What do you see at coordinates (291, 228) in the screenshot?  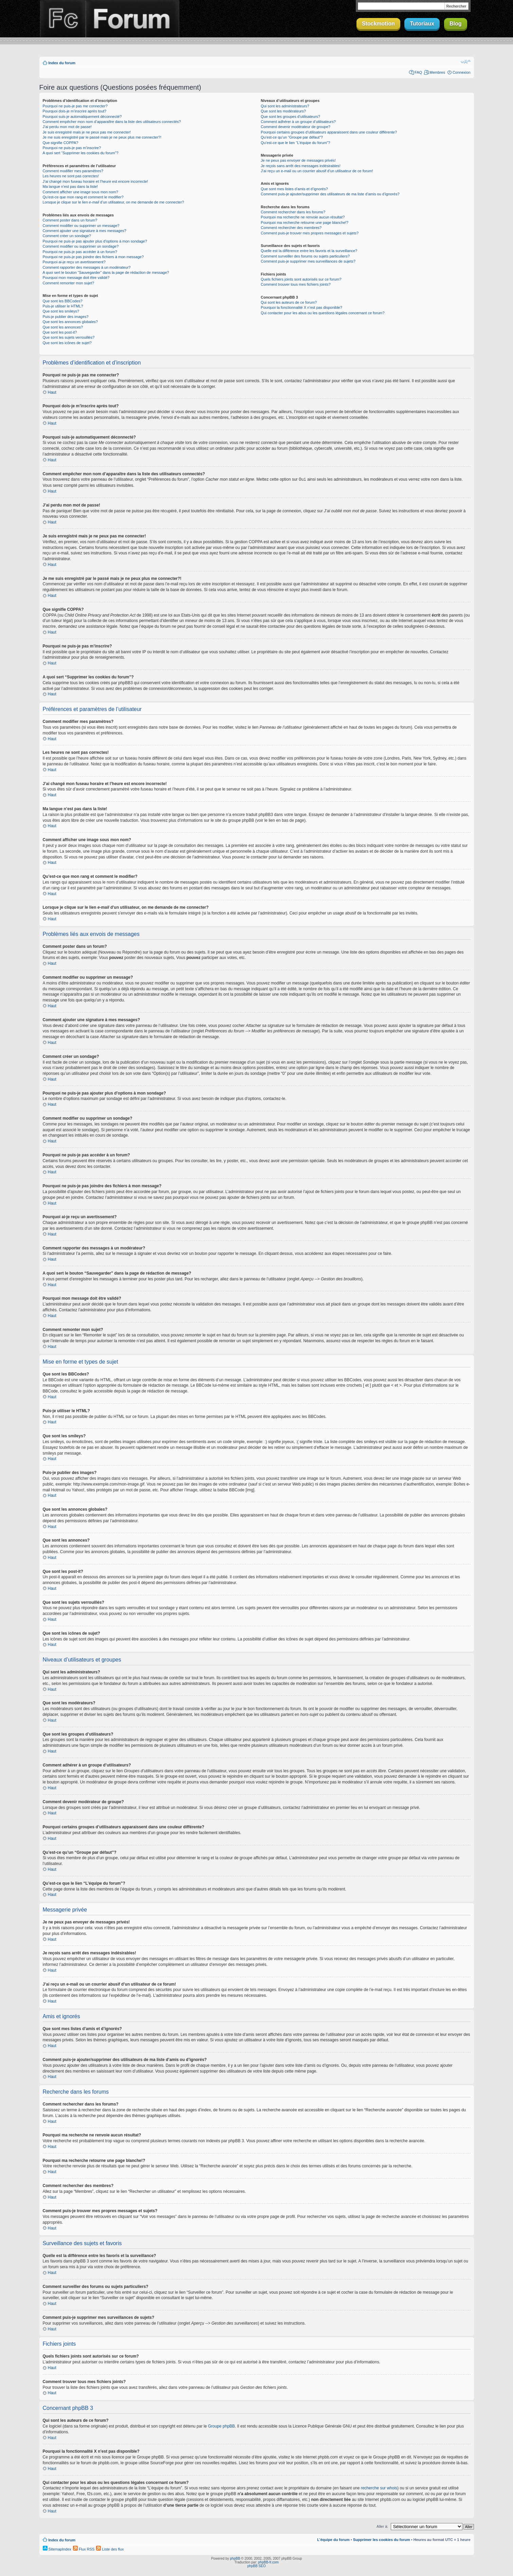 I see `Comment rechercher des membres?` at bounding box center [291, 228].